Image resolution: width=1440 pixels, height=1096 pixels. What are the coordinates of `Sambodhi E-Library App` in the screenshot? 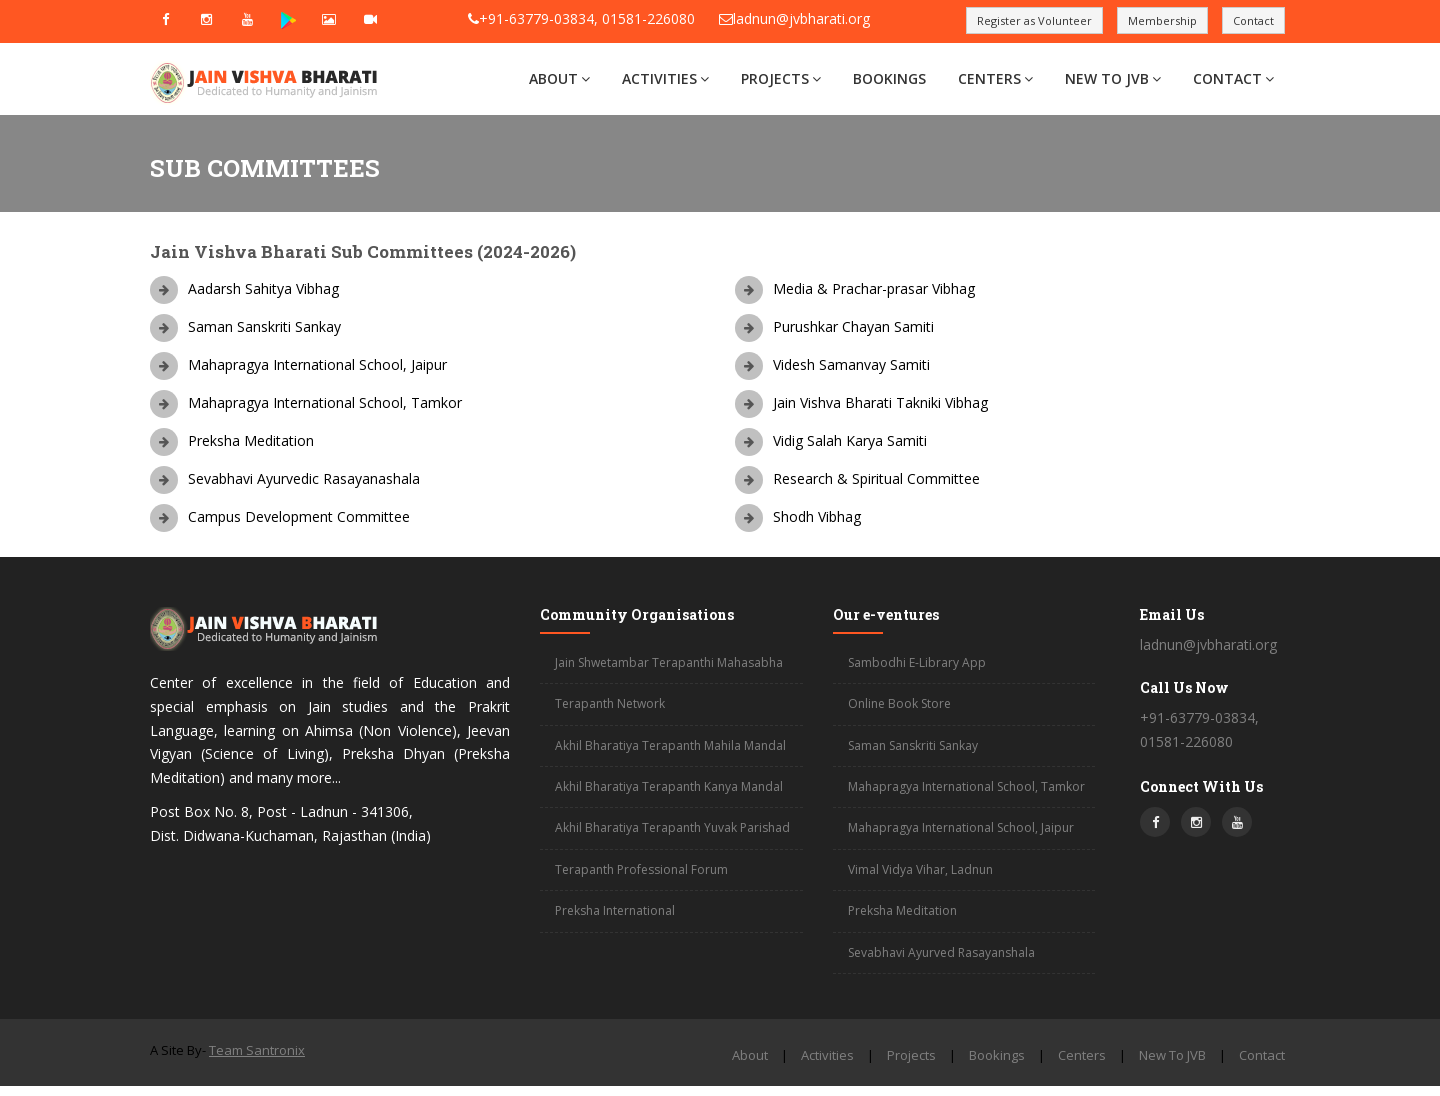 It's located at (917, 662).